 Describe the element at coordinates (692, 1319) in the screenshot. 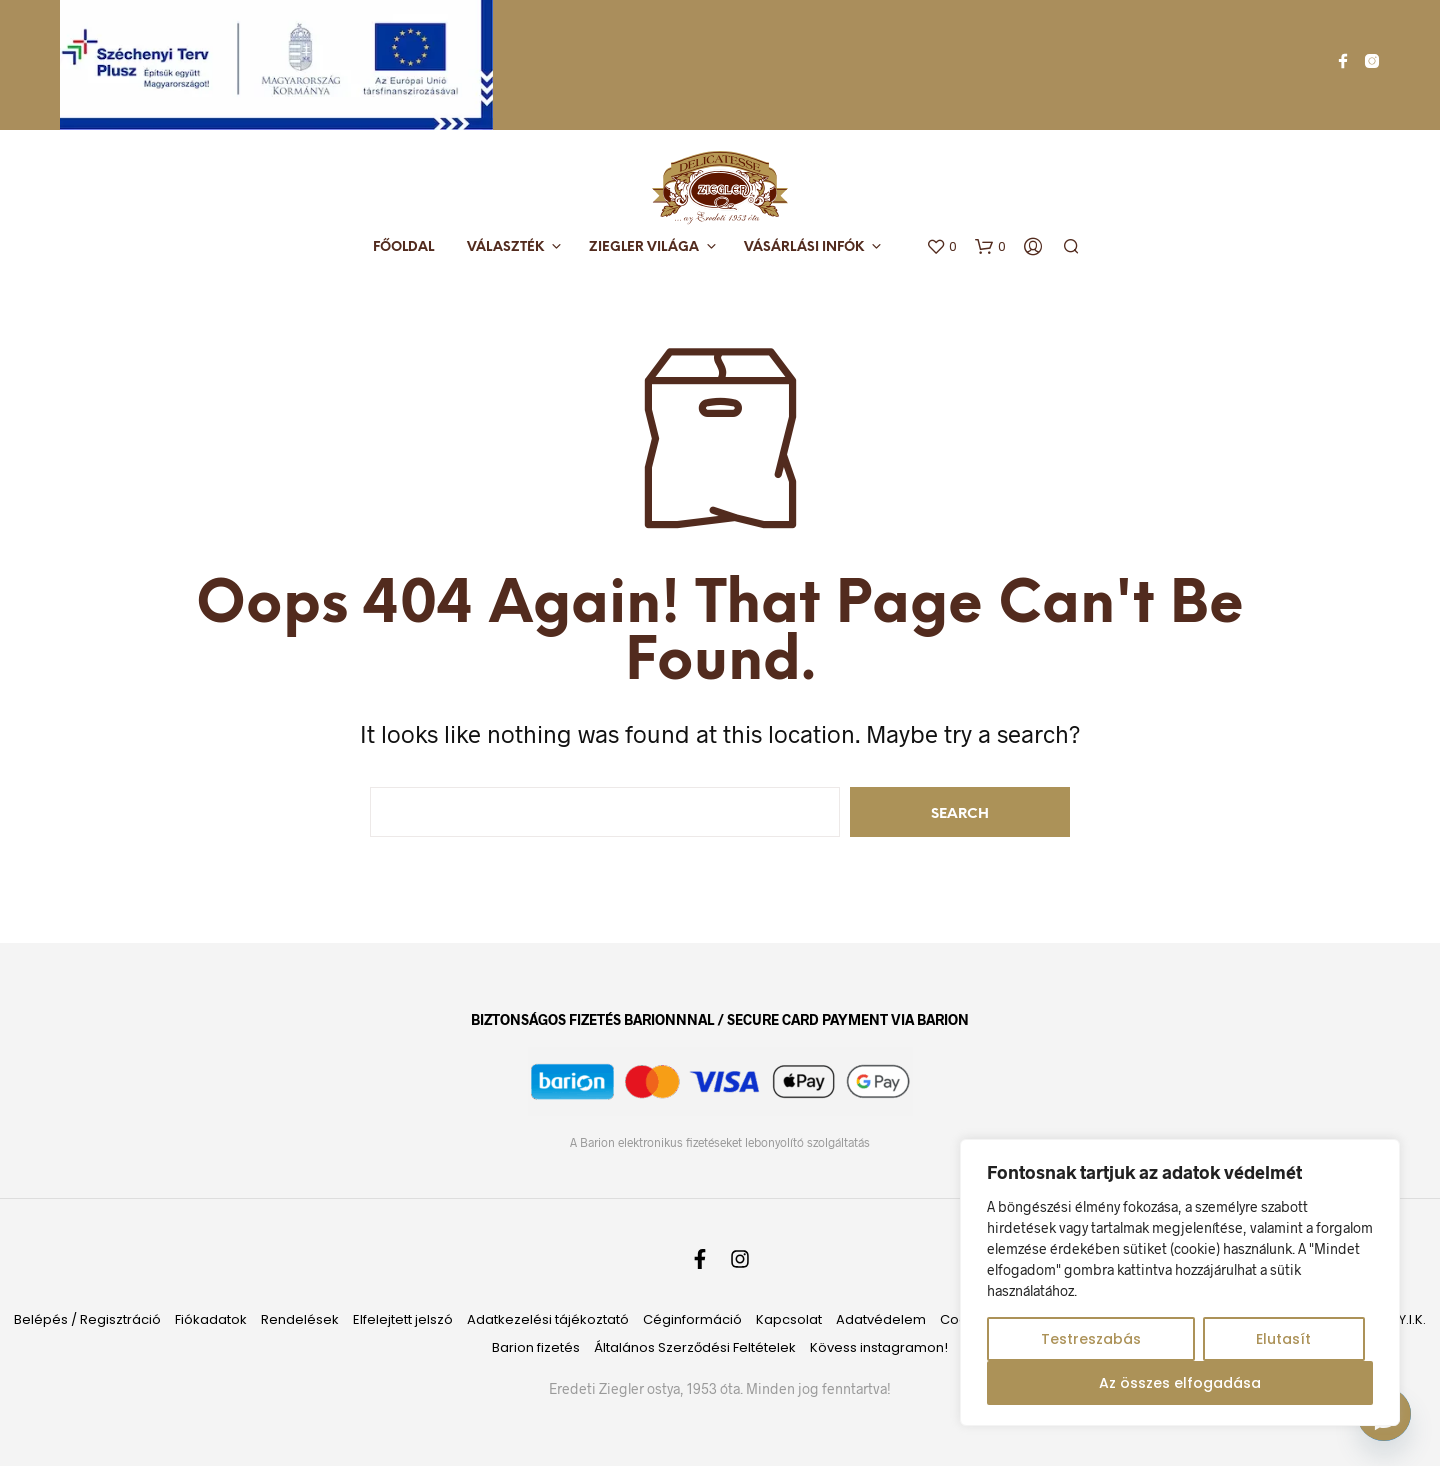

I see `Céginformáció` at that location.